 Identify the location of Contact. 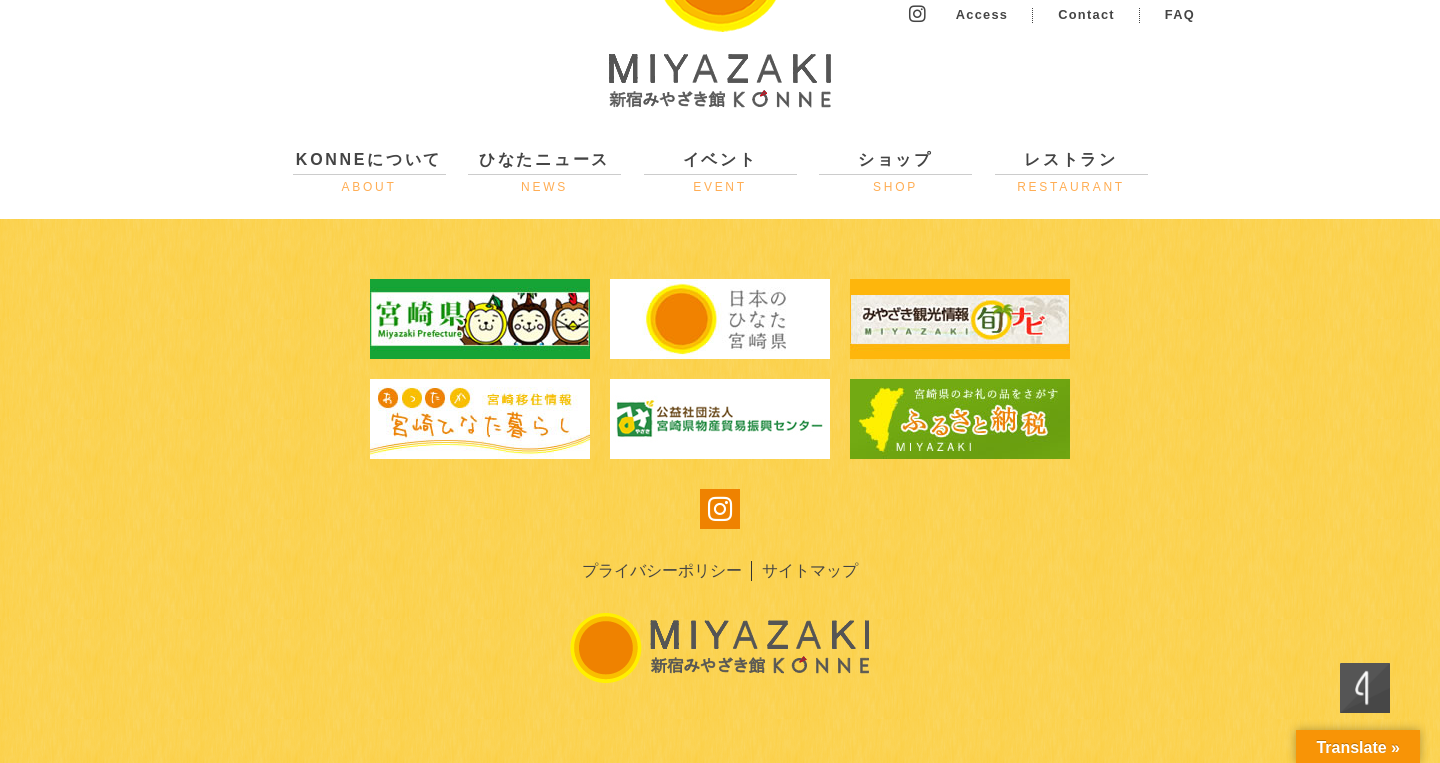
(1086, 14).